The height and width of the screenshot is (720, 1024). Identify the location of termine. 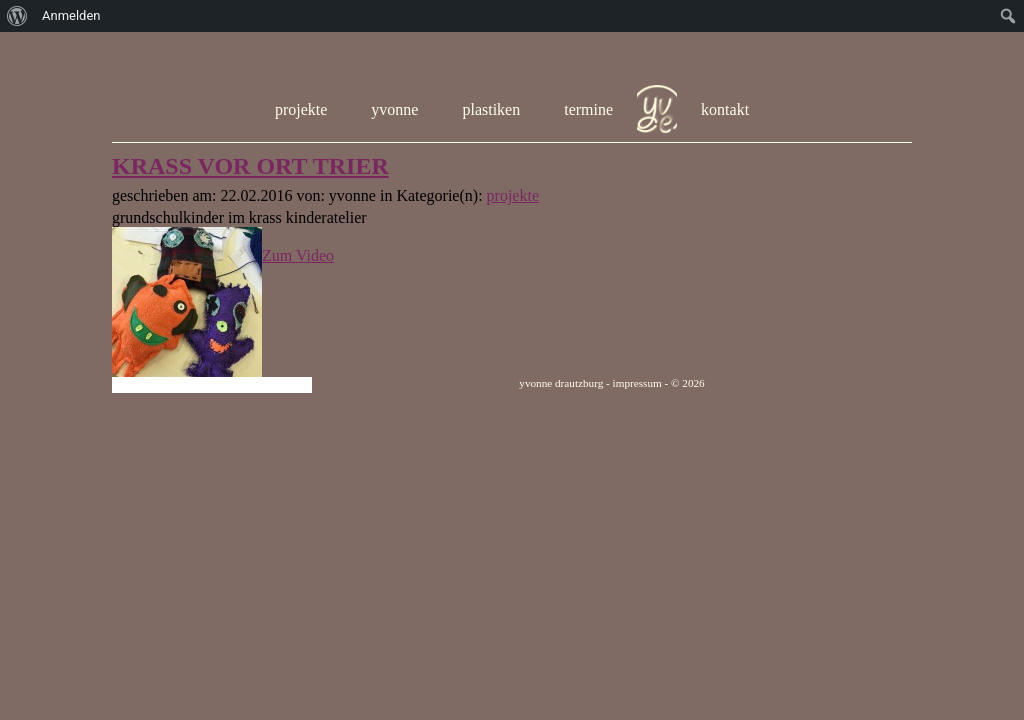
(588, 109).